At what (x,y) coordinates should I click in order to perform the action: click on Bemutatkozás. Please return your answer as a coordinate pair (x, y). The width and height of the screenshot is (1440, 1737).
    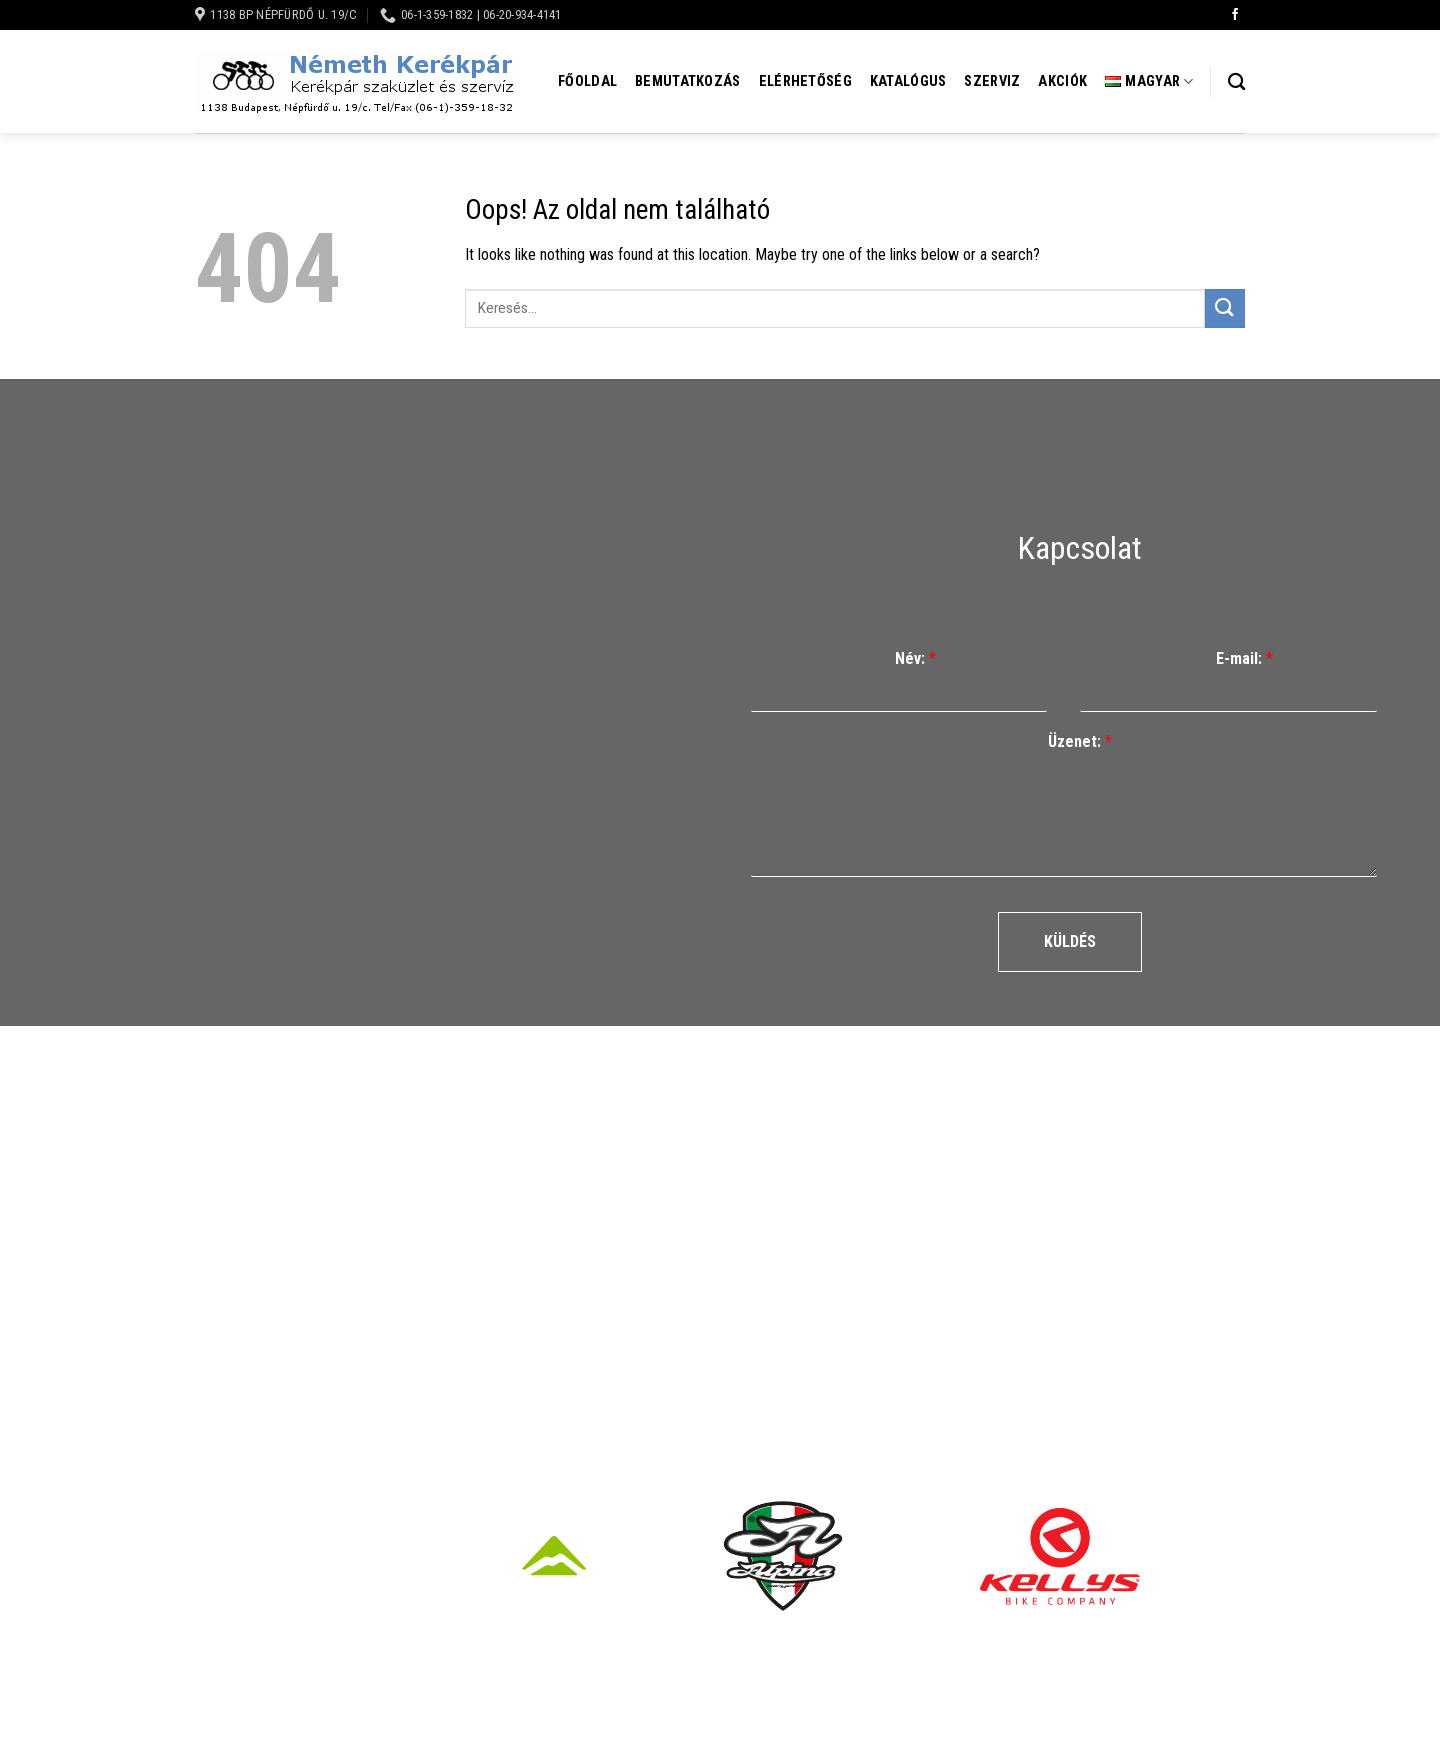
    Looking at the image, I should click on (687, 81).